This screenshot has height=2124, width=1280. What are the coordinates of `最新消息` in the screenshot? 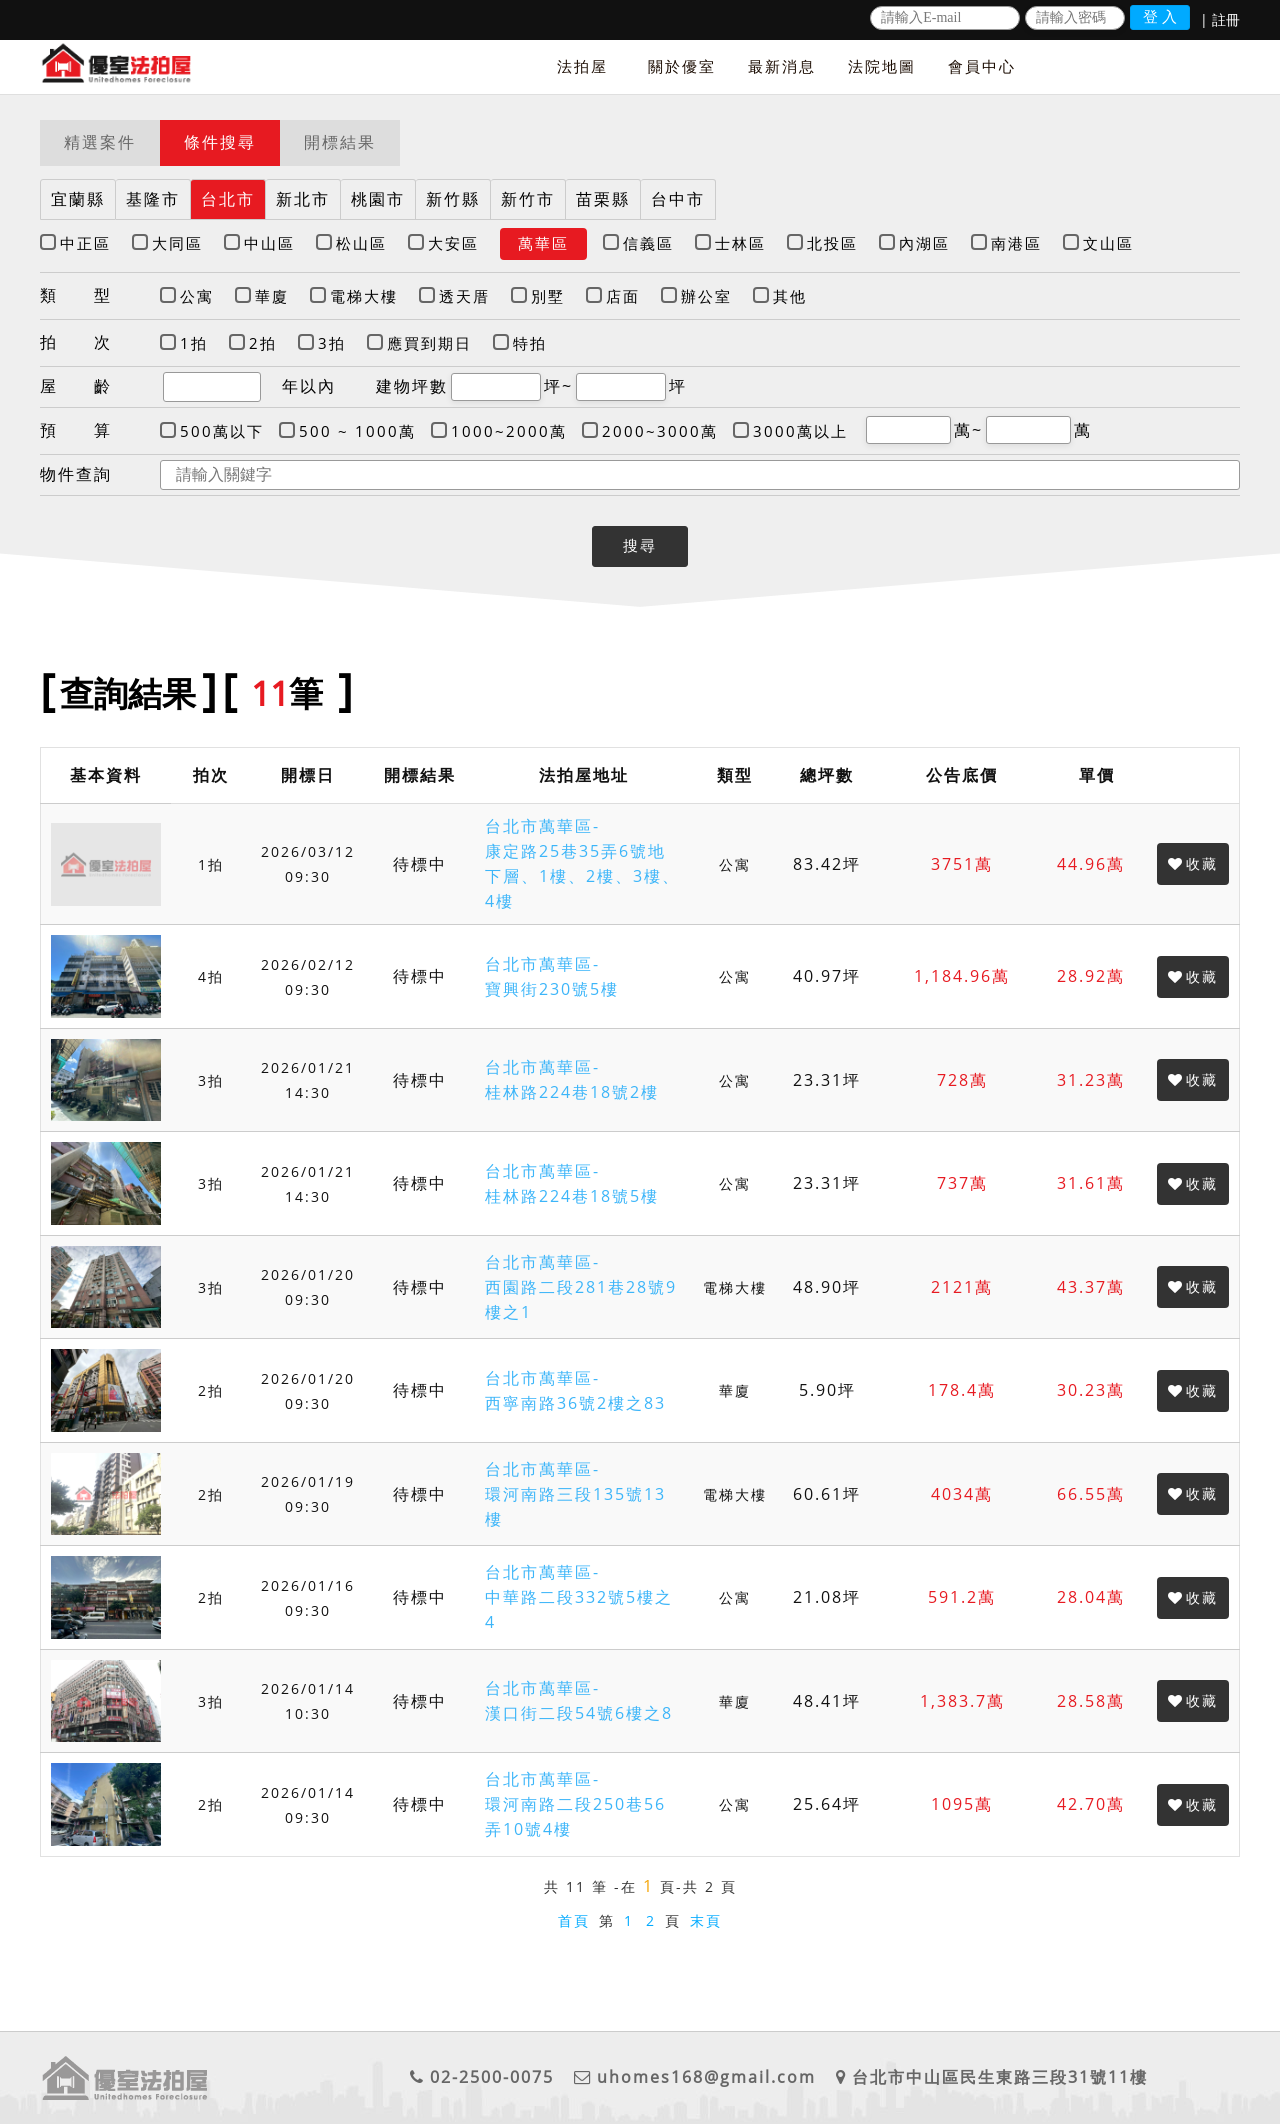 It's located at (782, 66).